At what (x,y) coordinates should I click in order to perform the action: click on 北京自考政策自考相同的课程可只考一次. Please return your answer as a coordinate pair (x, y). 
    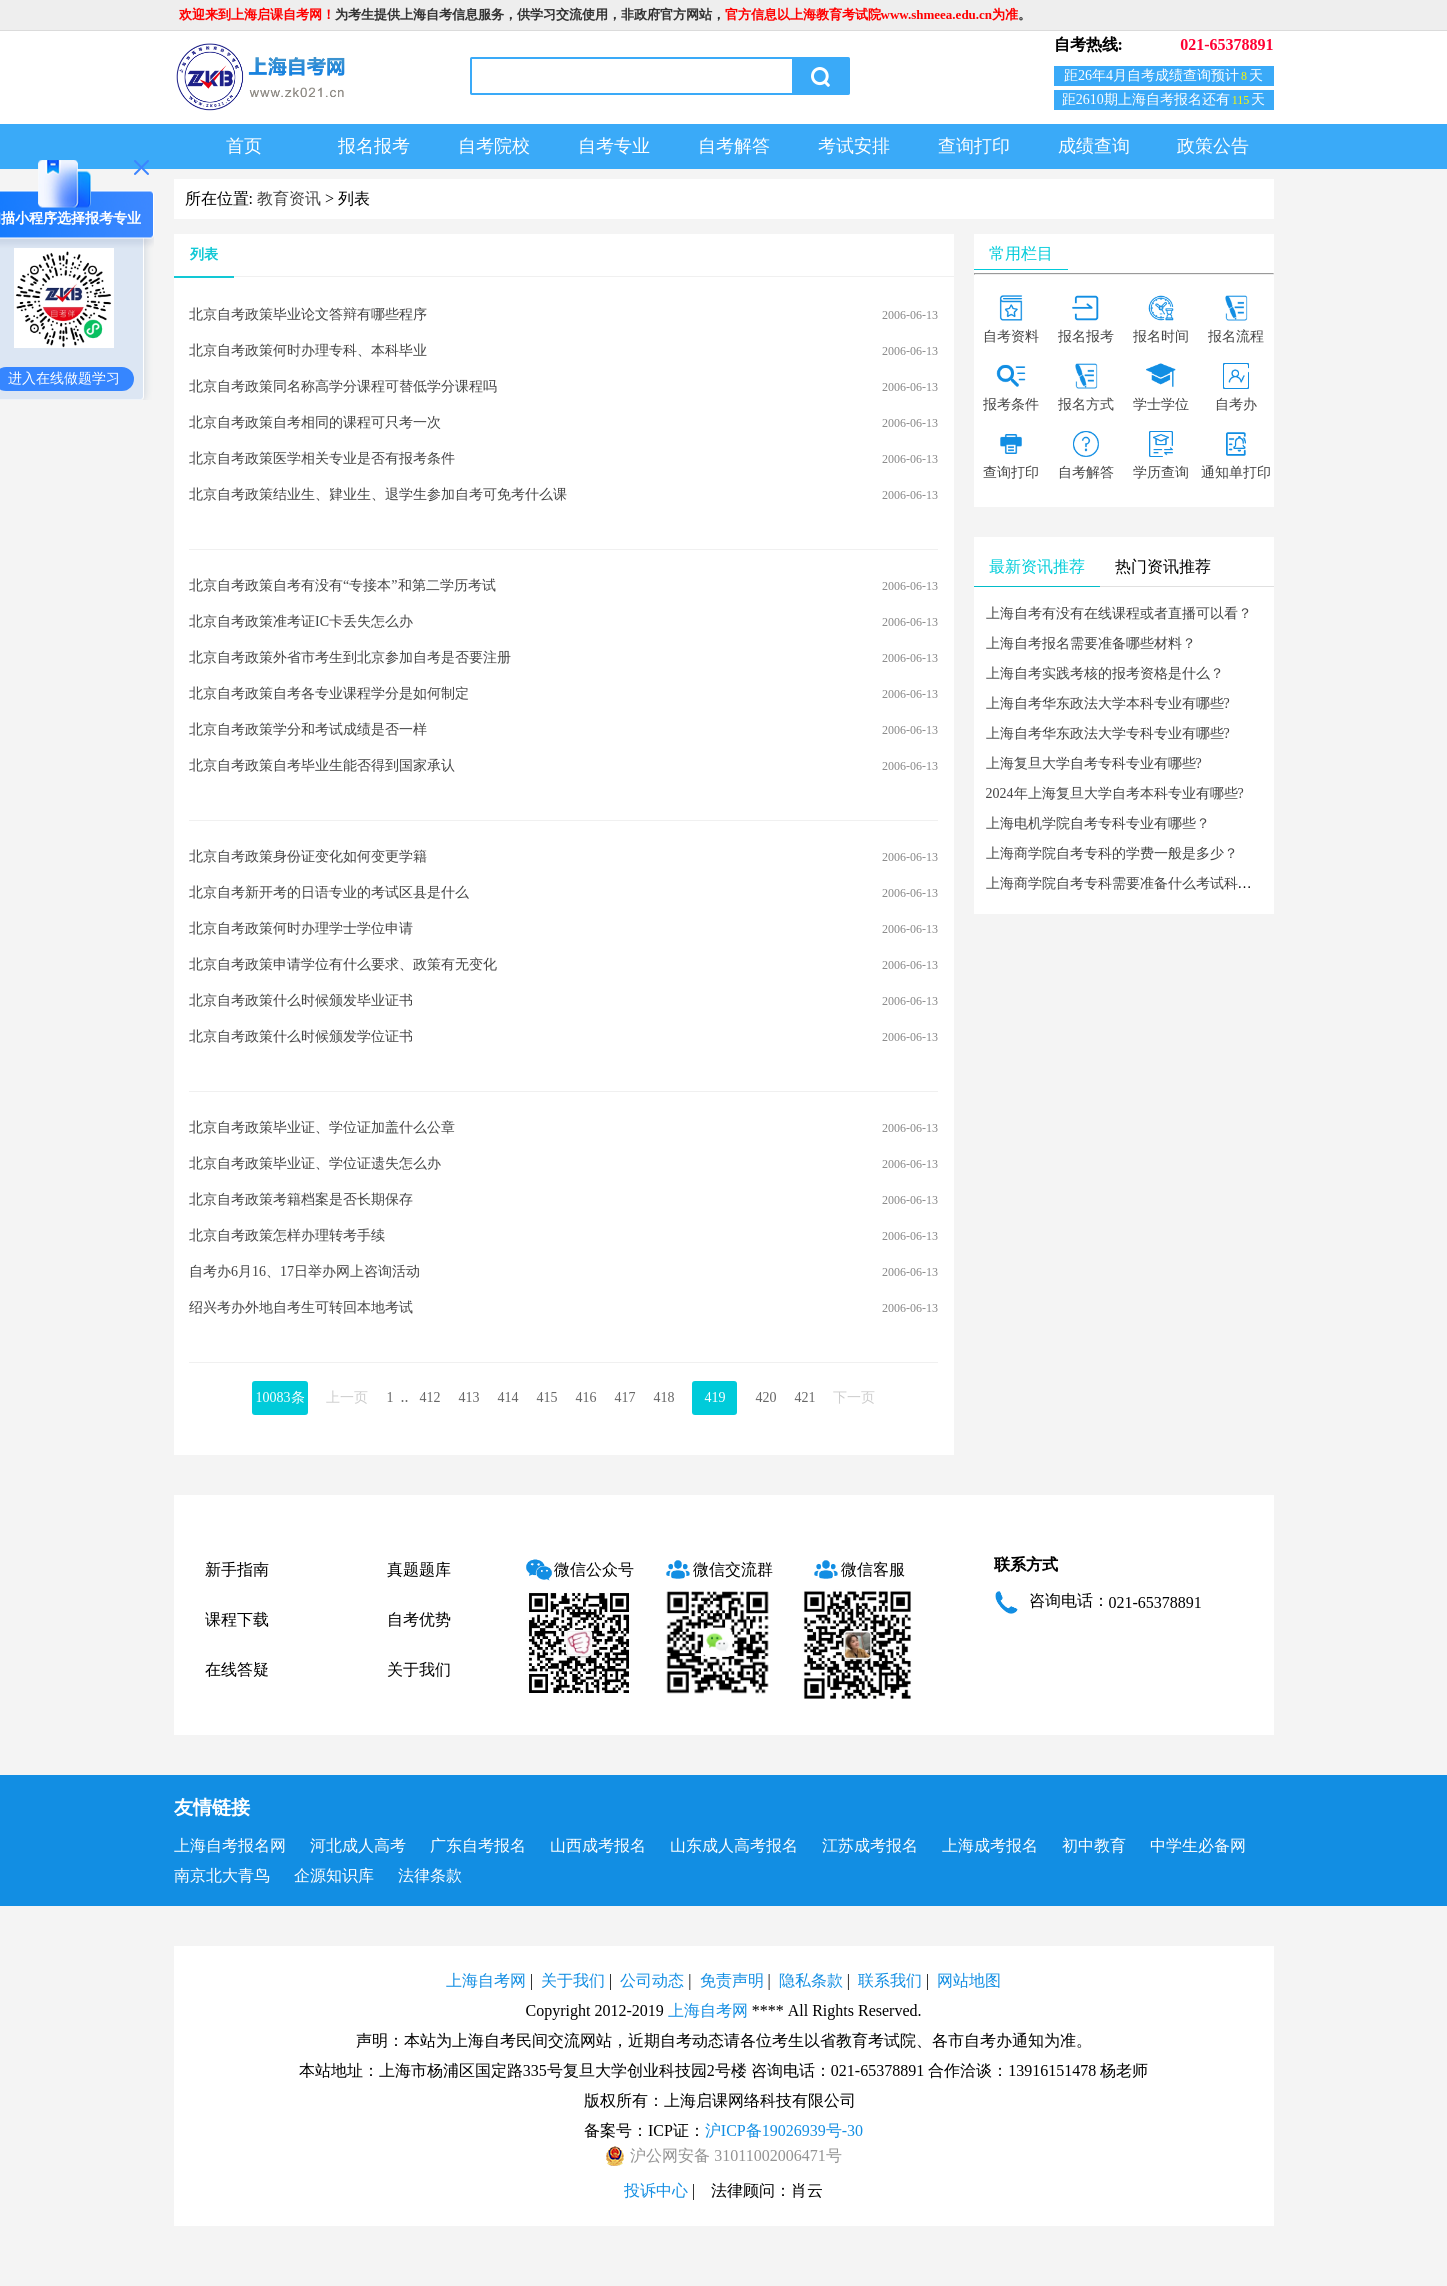
    Looking at the image, I should click on (315, 422).